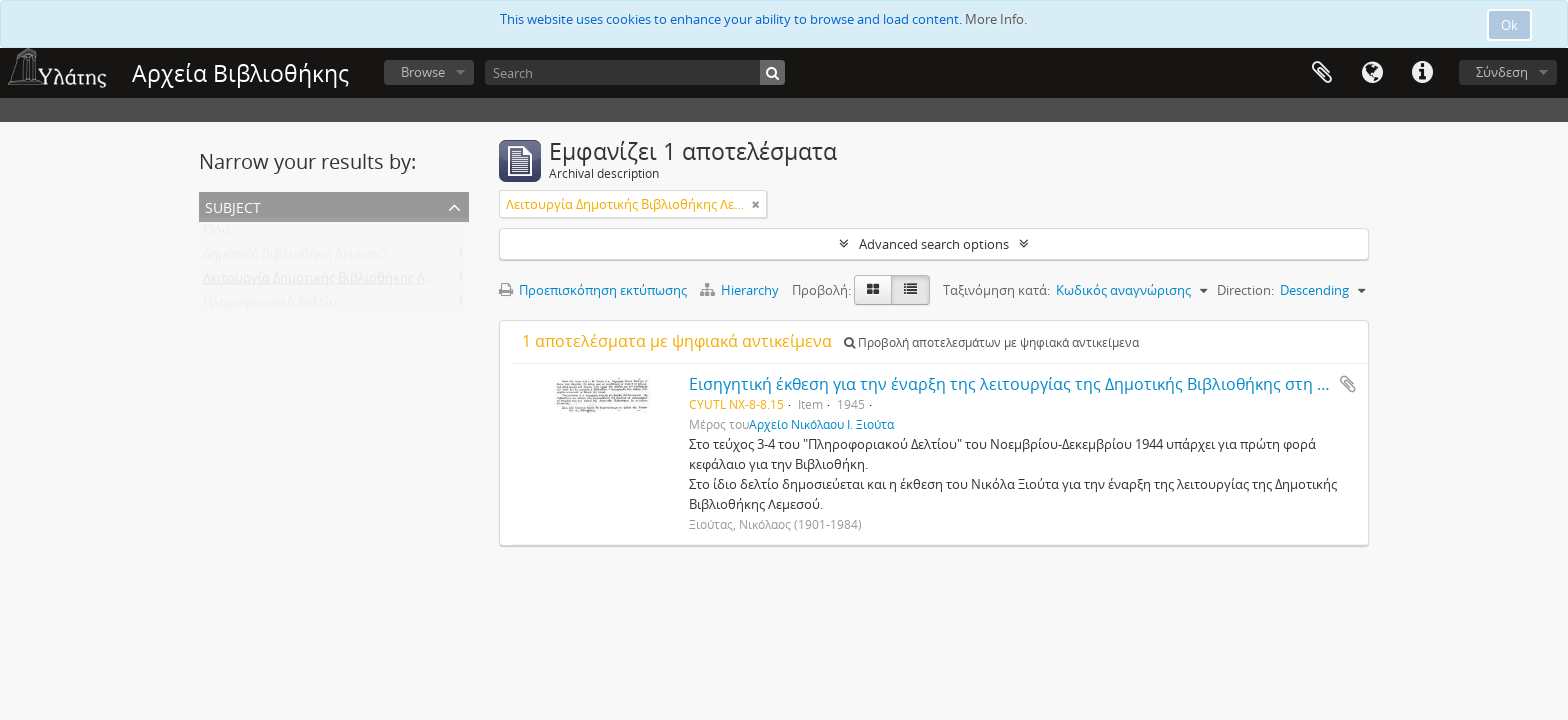 This screenshot has height=720, width=1568. What do you see at coordinates (934, 244) in the screenshot?
I see `Advanced search options` at bounding box center [934, 244].